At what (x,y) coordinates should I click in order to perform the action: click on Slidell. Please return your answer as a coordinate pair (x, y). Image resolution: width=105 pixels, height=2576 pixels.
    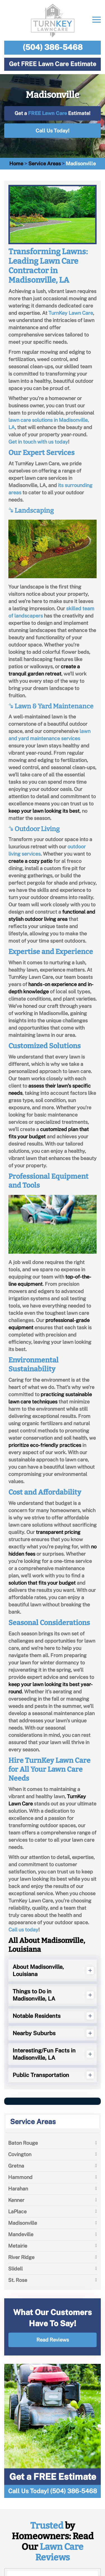
    Looking at the image, I should click on (15, 2269).